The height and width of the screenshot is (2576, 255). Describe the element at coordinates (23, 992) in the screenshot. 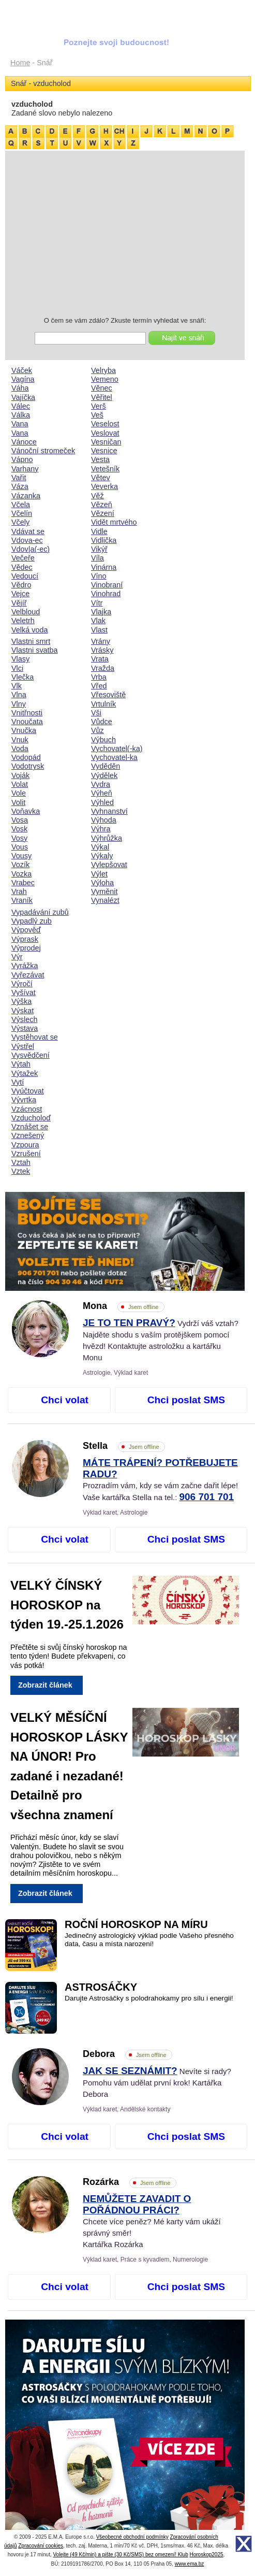

I see `Vyšívat` at that location.